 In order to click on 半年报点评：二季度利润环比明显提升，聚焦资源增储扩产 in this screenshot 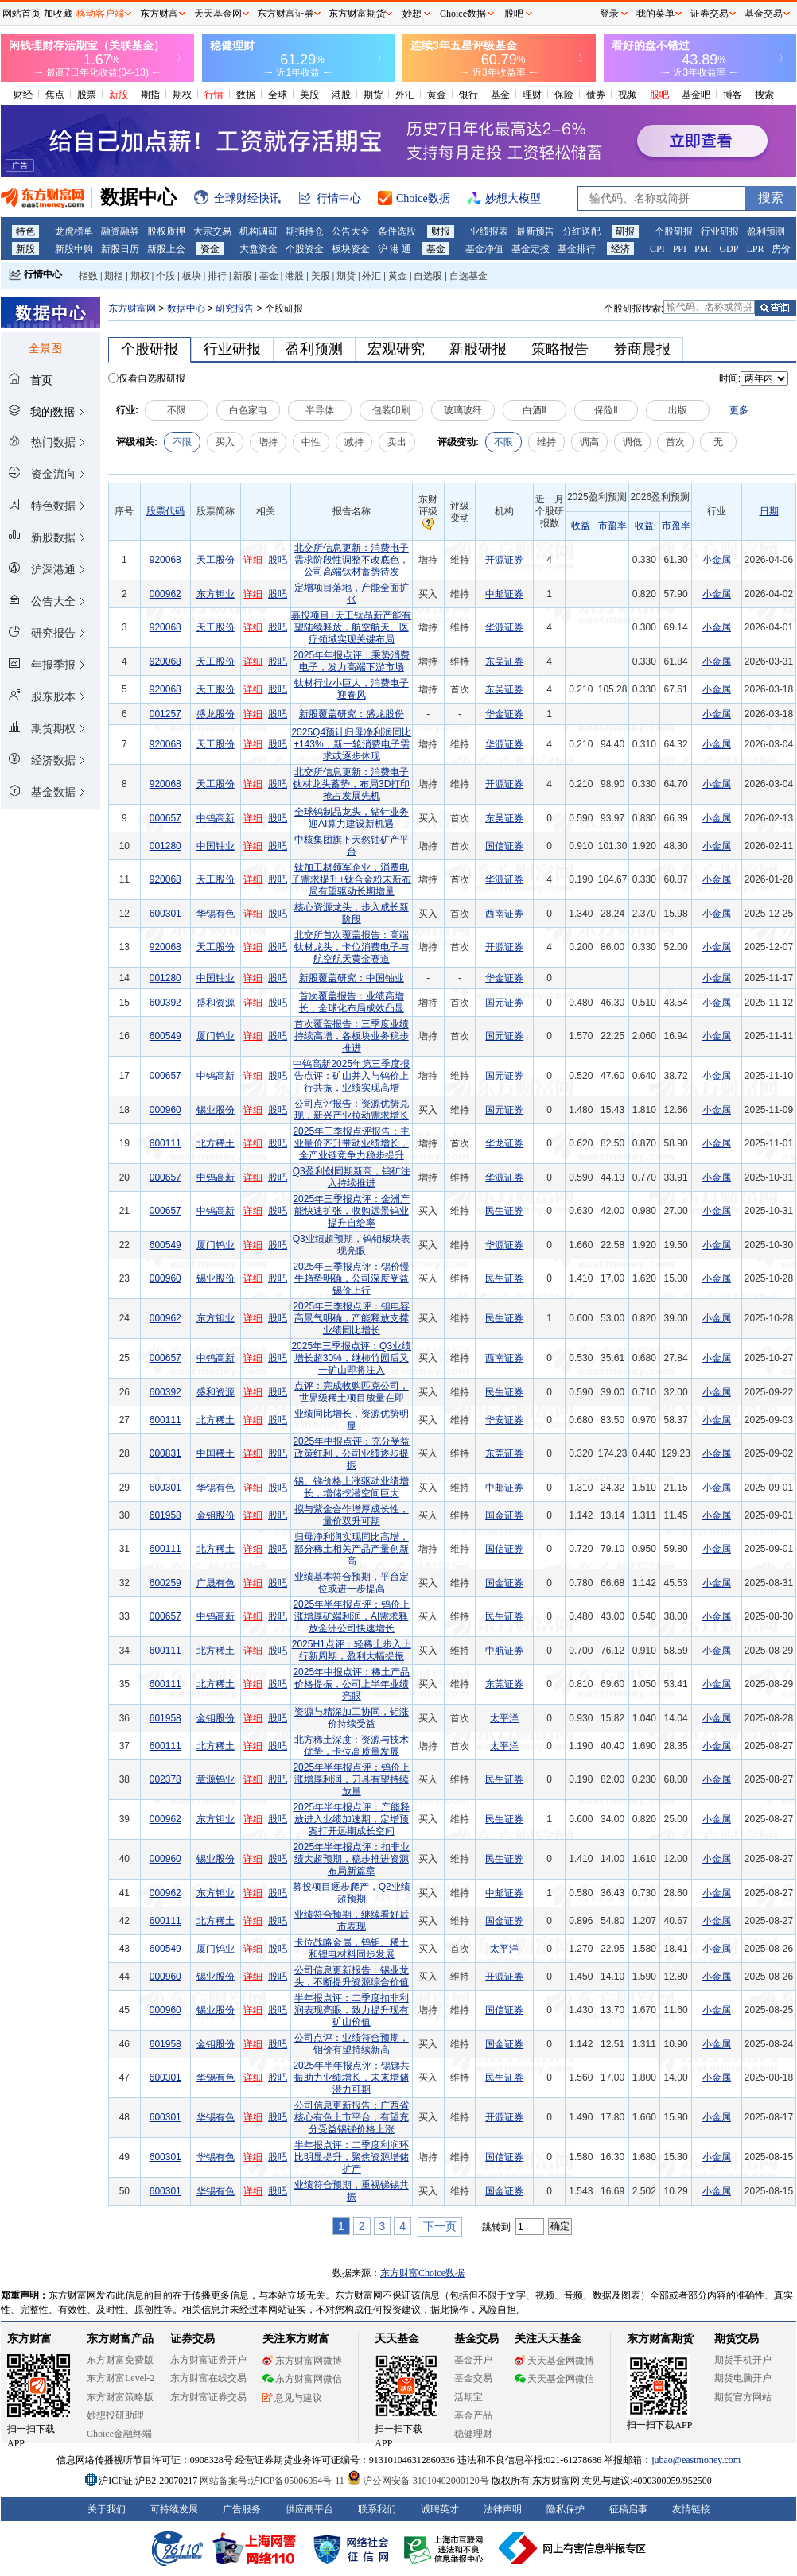, I will do `click(351, 2157)`.